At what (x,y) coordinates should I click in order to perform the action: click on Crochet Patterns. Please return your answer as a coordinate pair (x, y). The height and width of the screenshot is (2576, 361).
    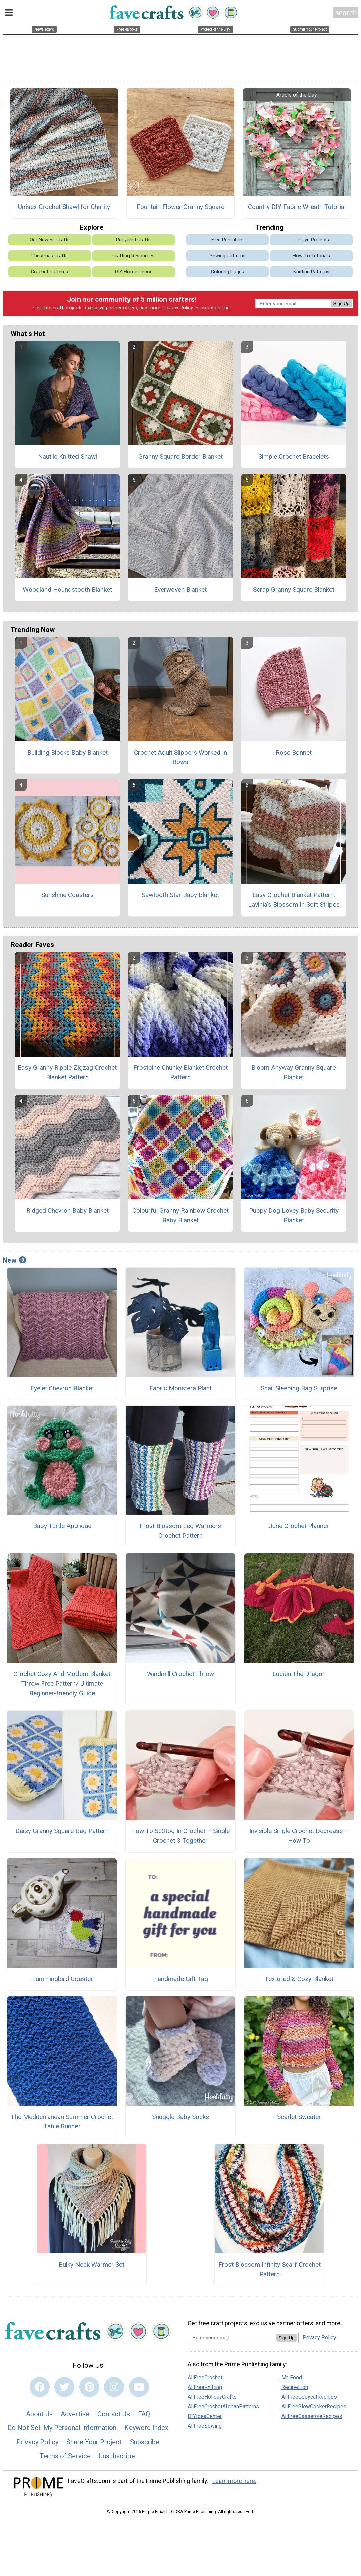
    Looking at the image, I should click on (49, 273).